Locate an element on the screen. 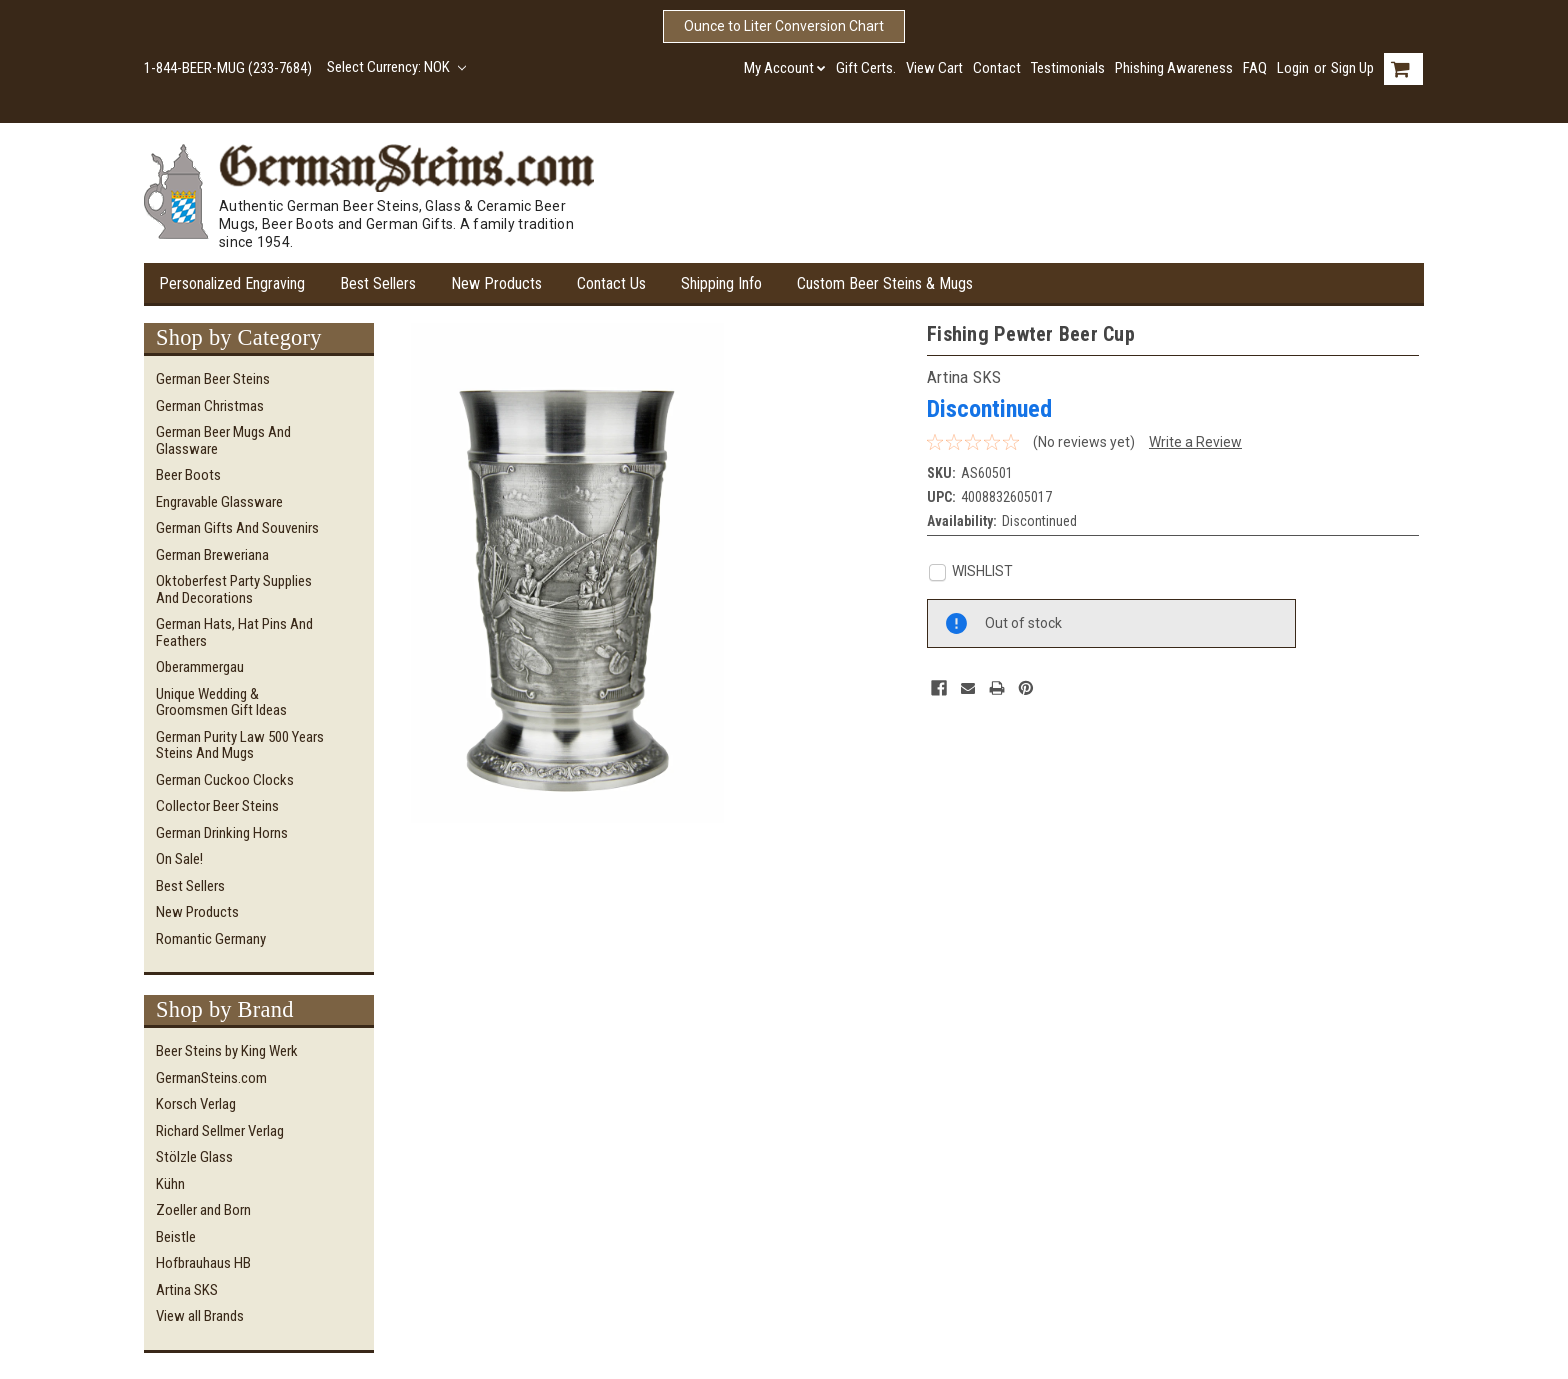  Romantic Germany is located at coordinates (211, 939).